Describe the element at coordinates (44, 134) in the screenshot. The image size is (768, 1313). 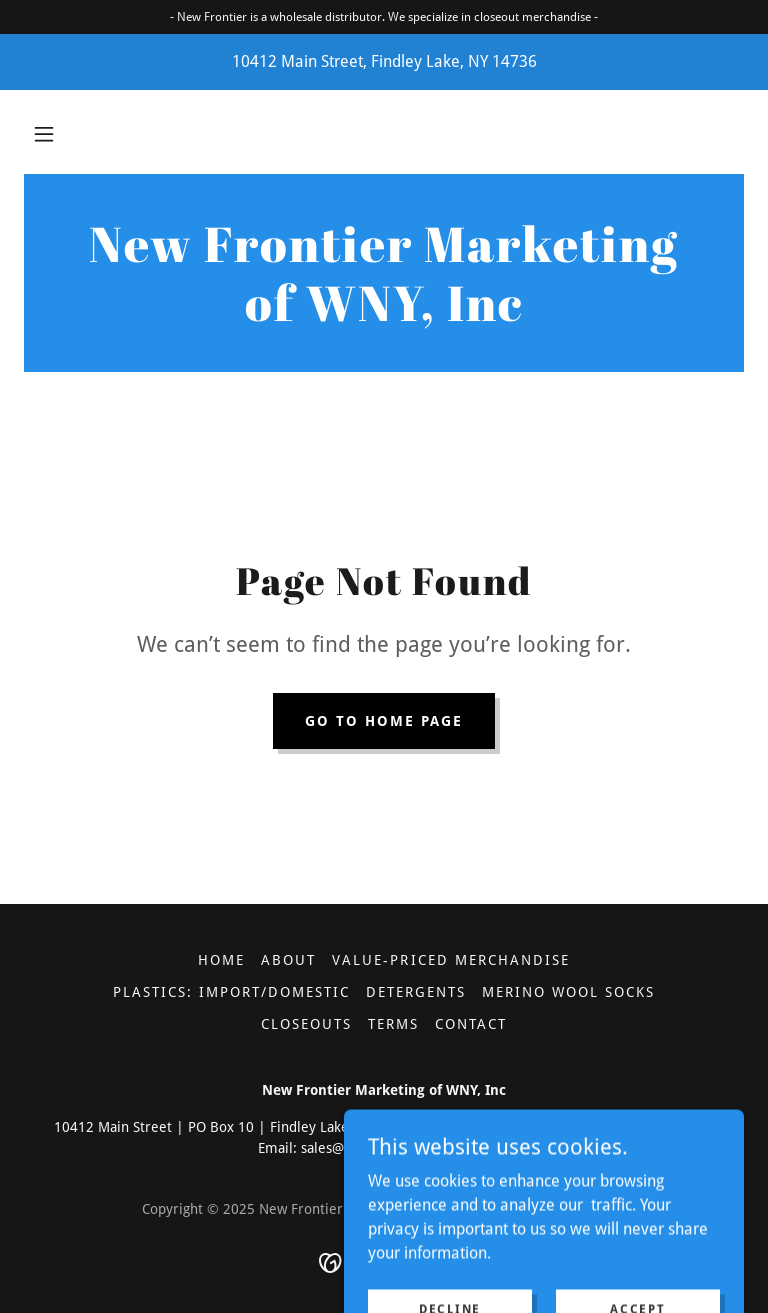
I see `[button]` at that location.